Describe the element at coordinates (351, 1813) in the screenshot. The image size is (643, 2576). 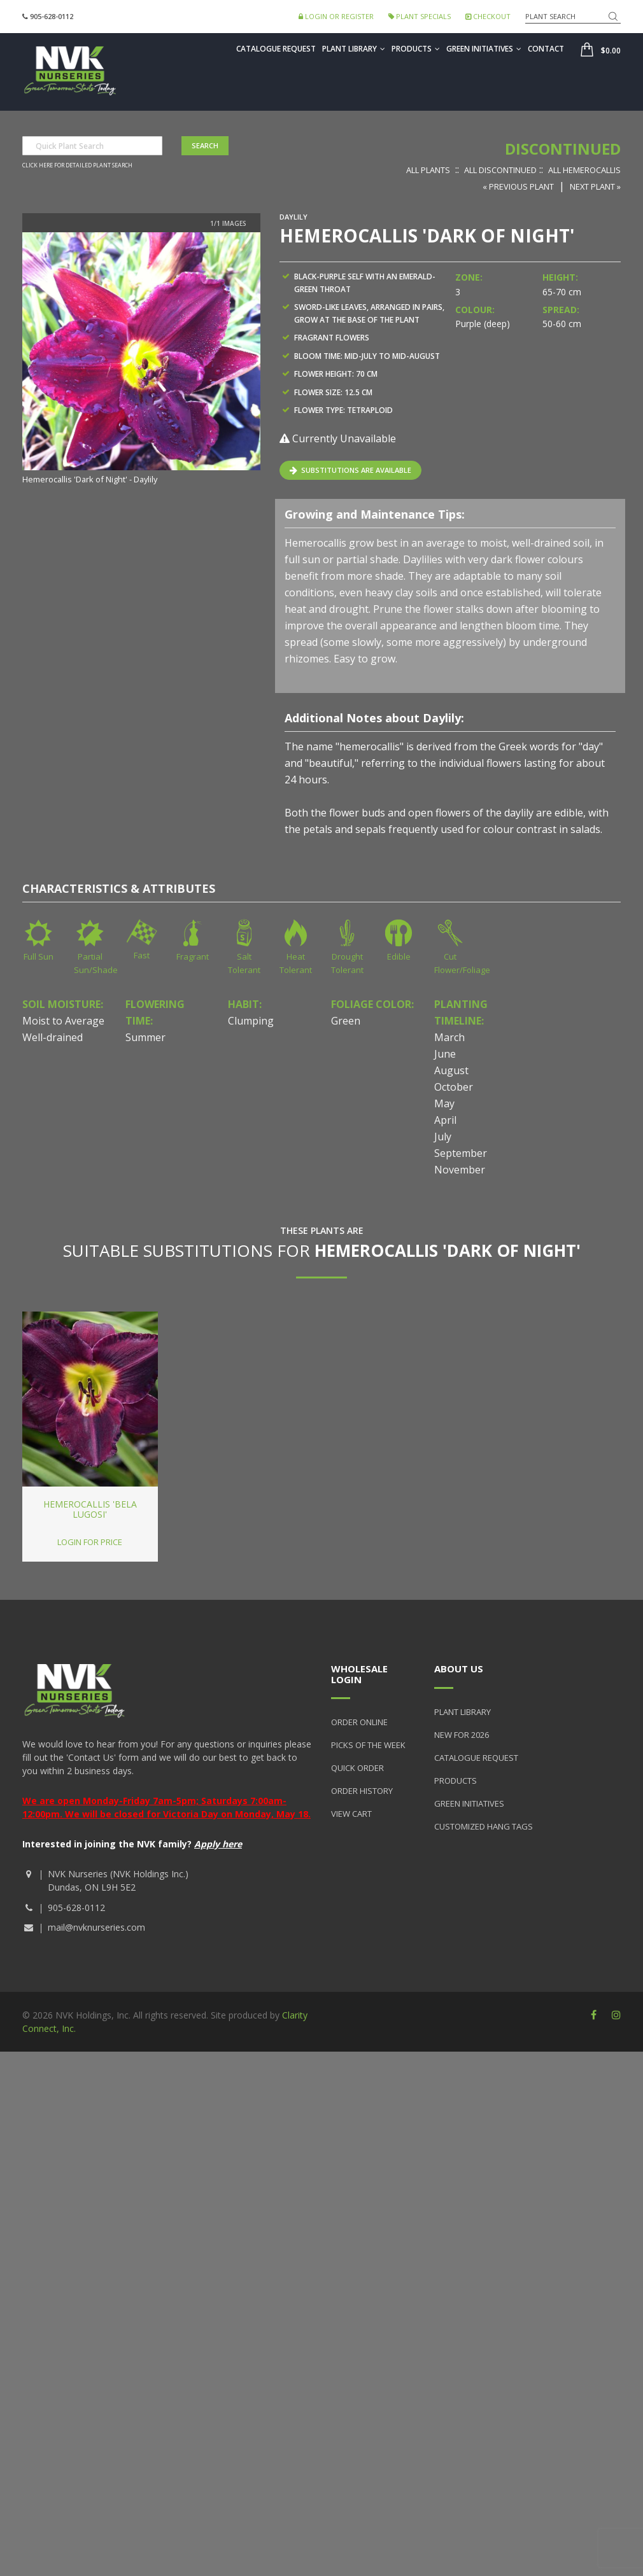
I see `View Cart` at that location.